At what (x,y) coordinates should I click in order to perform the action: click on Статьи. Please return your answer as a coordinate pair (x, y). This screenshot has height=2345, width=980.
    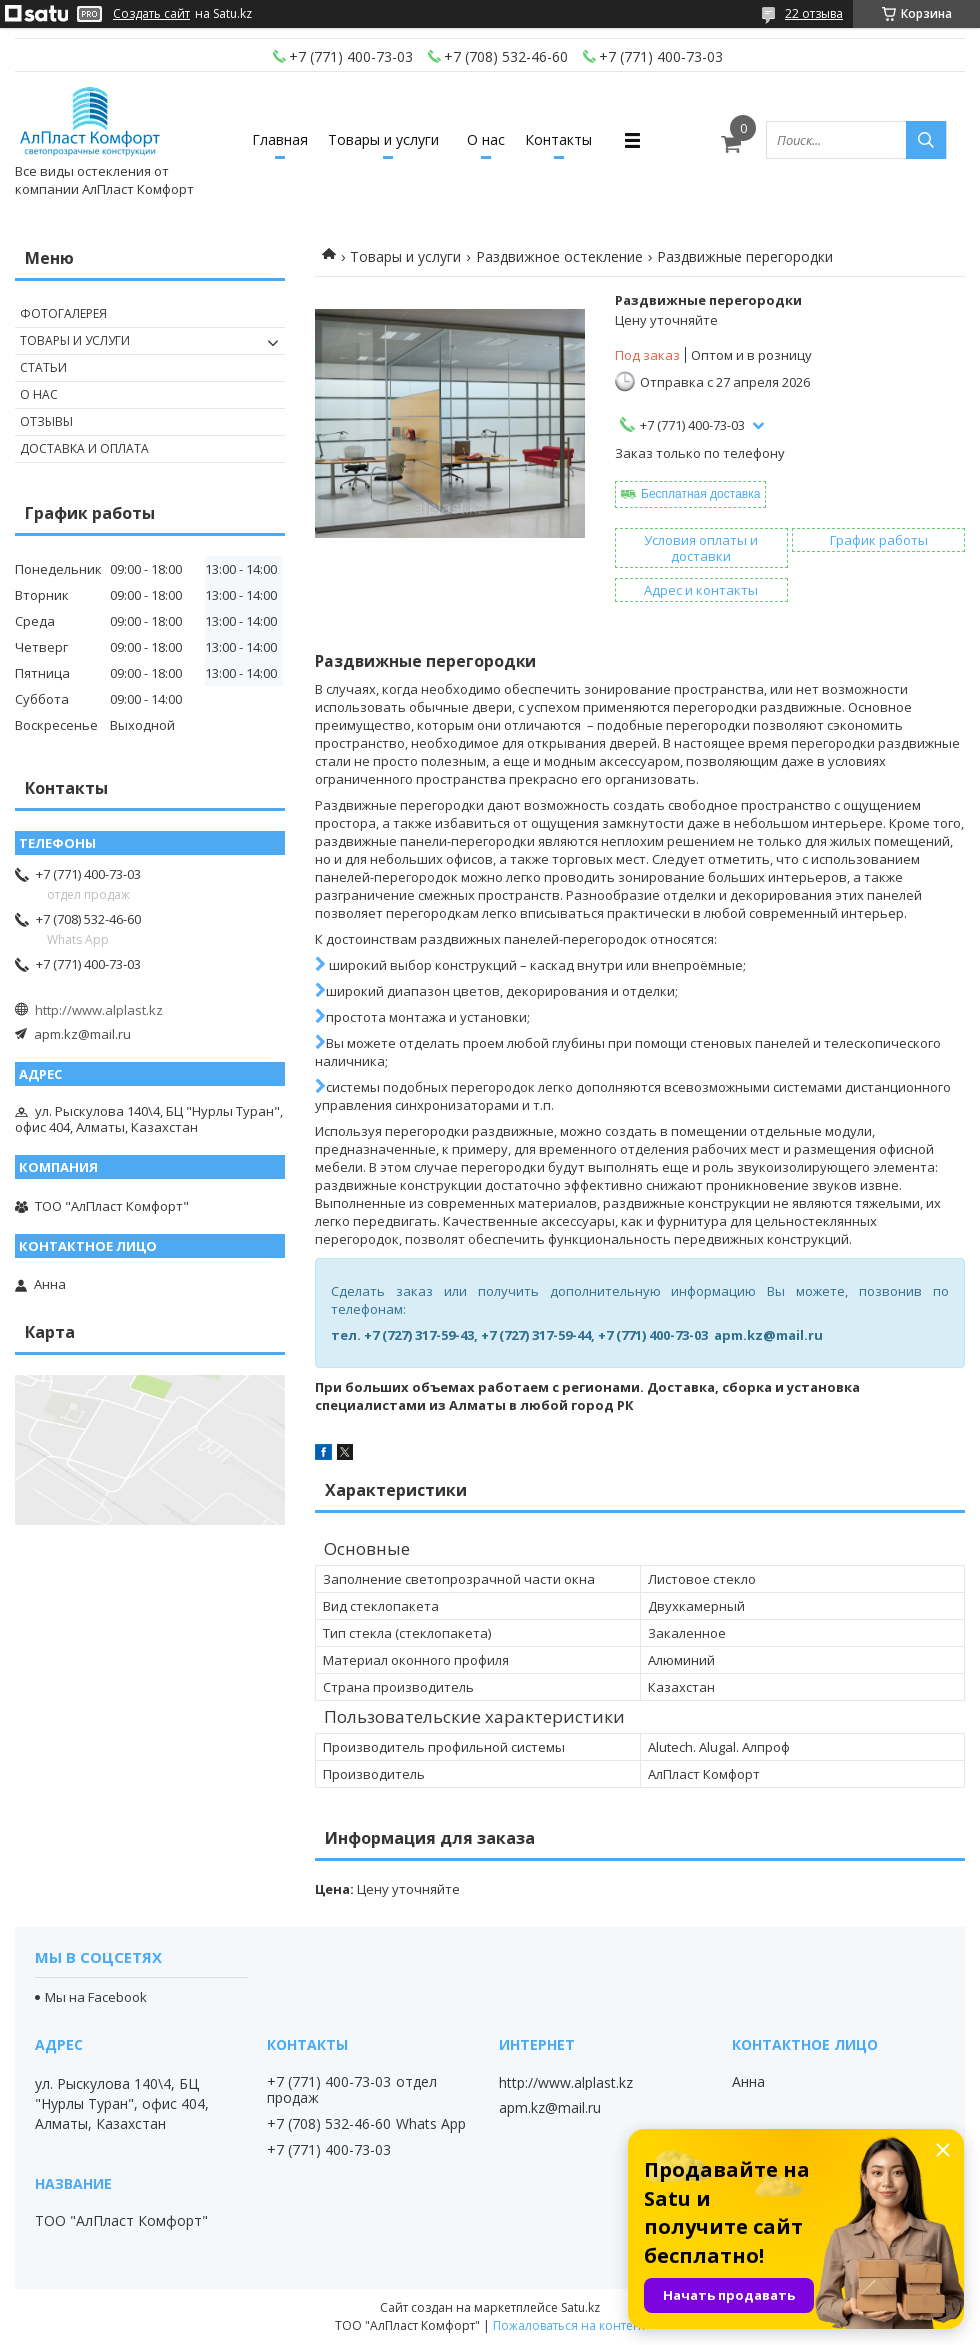
    Looking at the image, I should click on (43, 367).